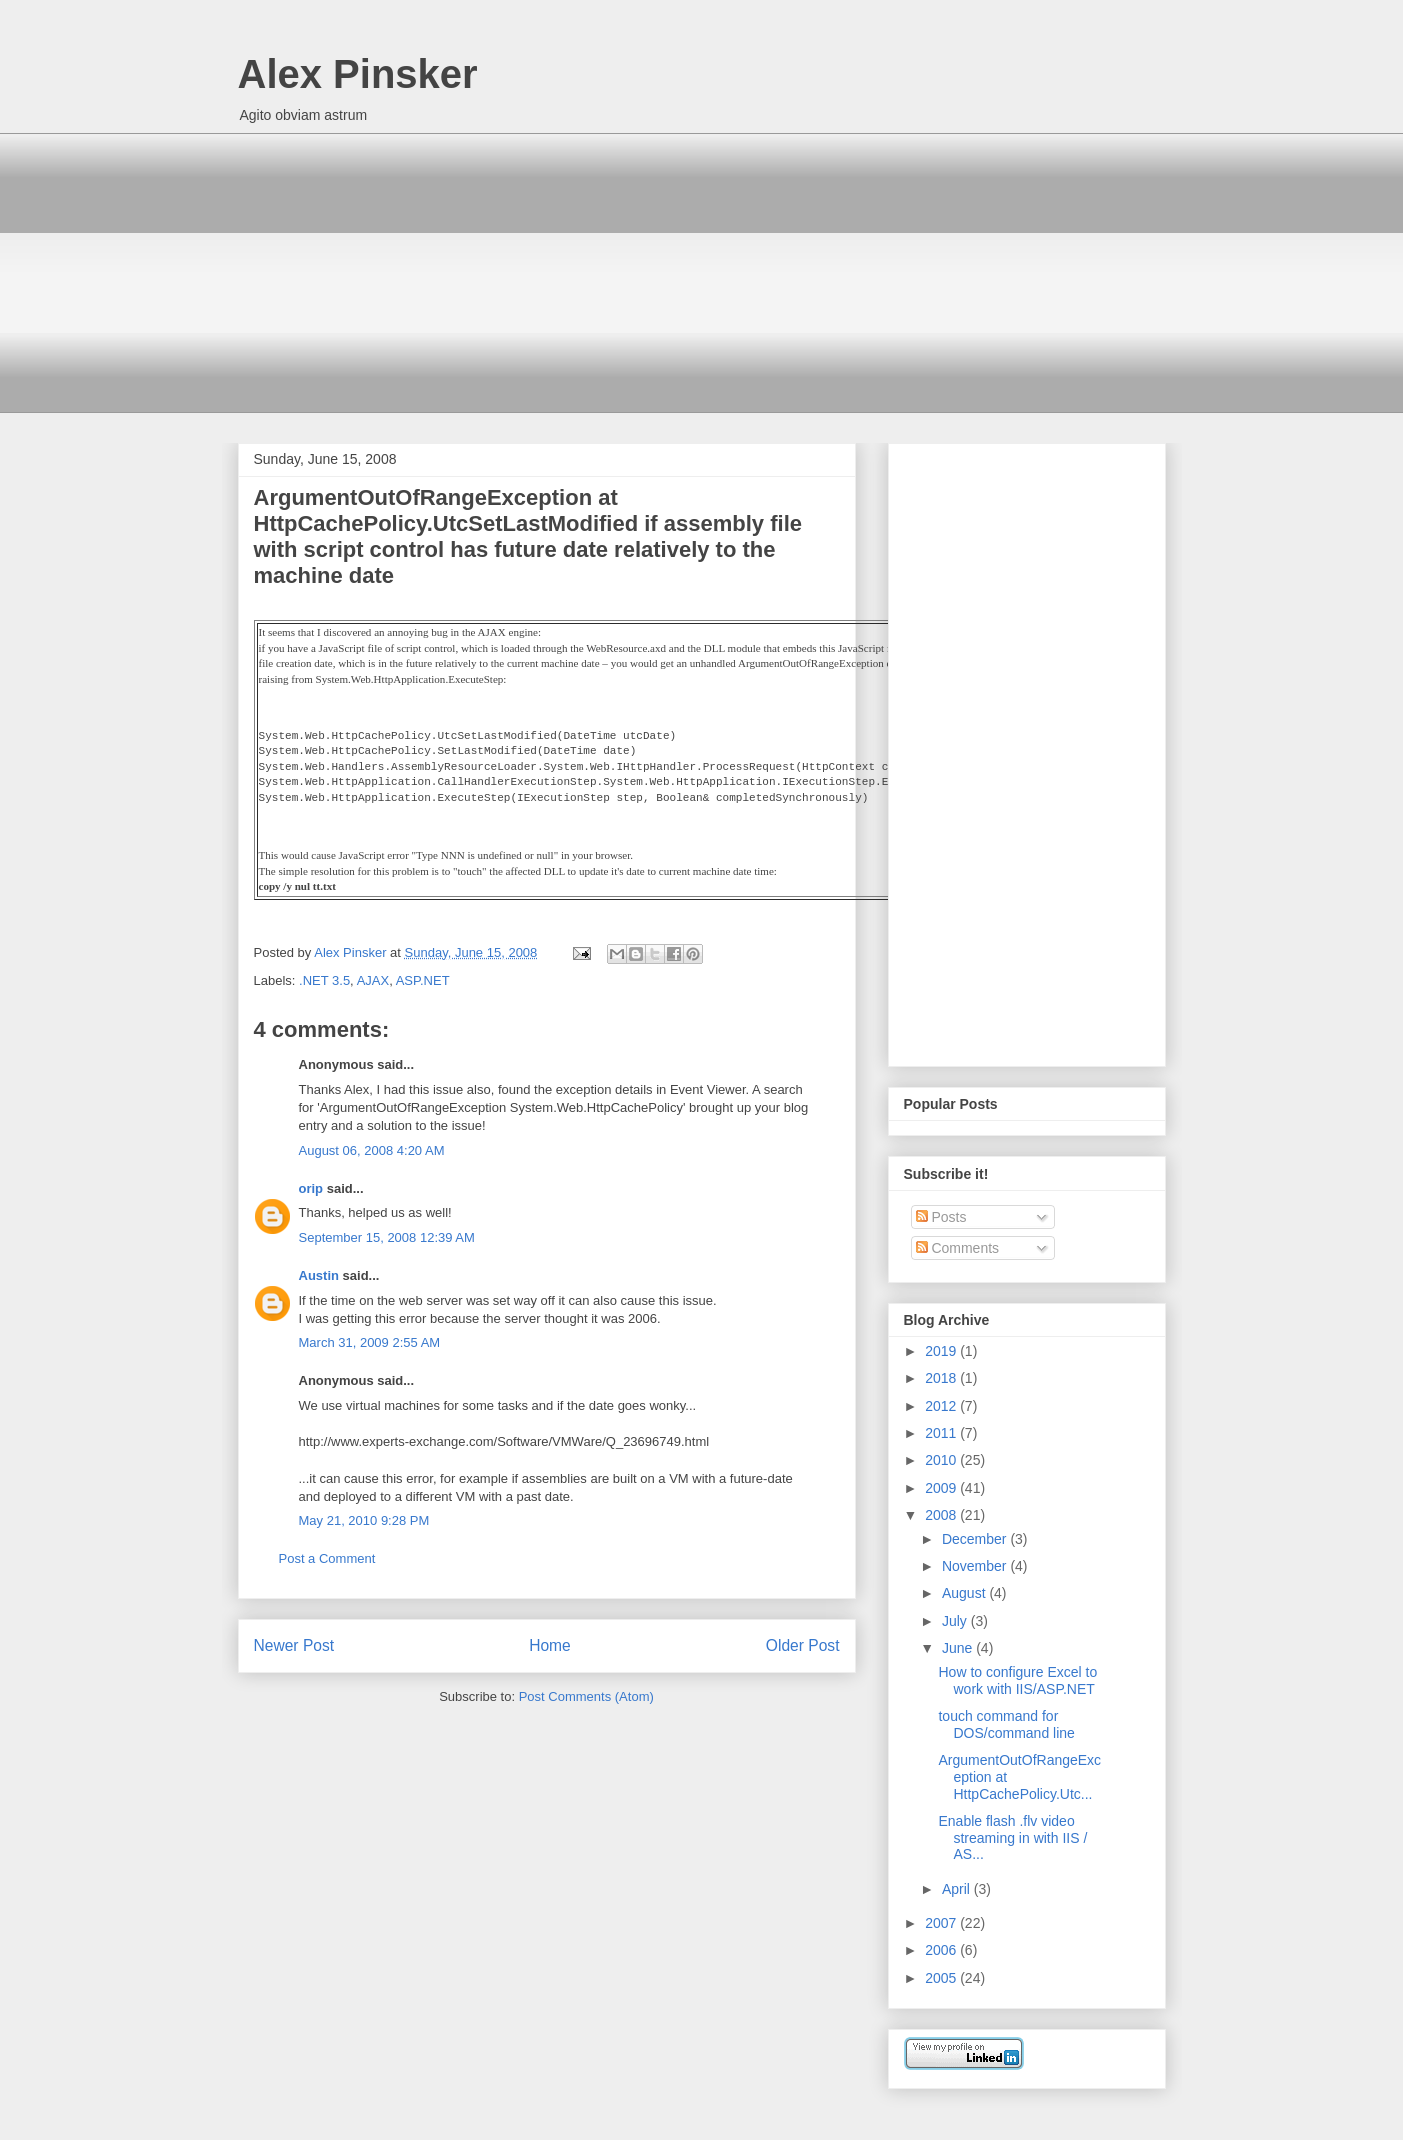 This screenshot has height=2140, width=1403. Describe the element at coordinates (958, 1889) in the screenshot. I see `April` at that location.